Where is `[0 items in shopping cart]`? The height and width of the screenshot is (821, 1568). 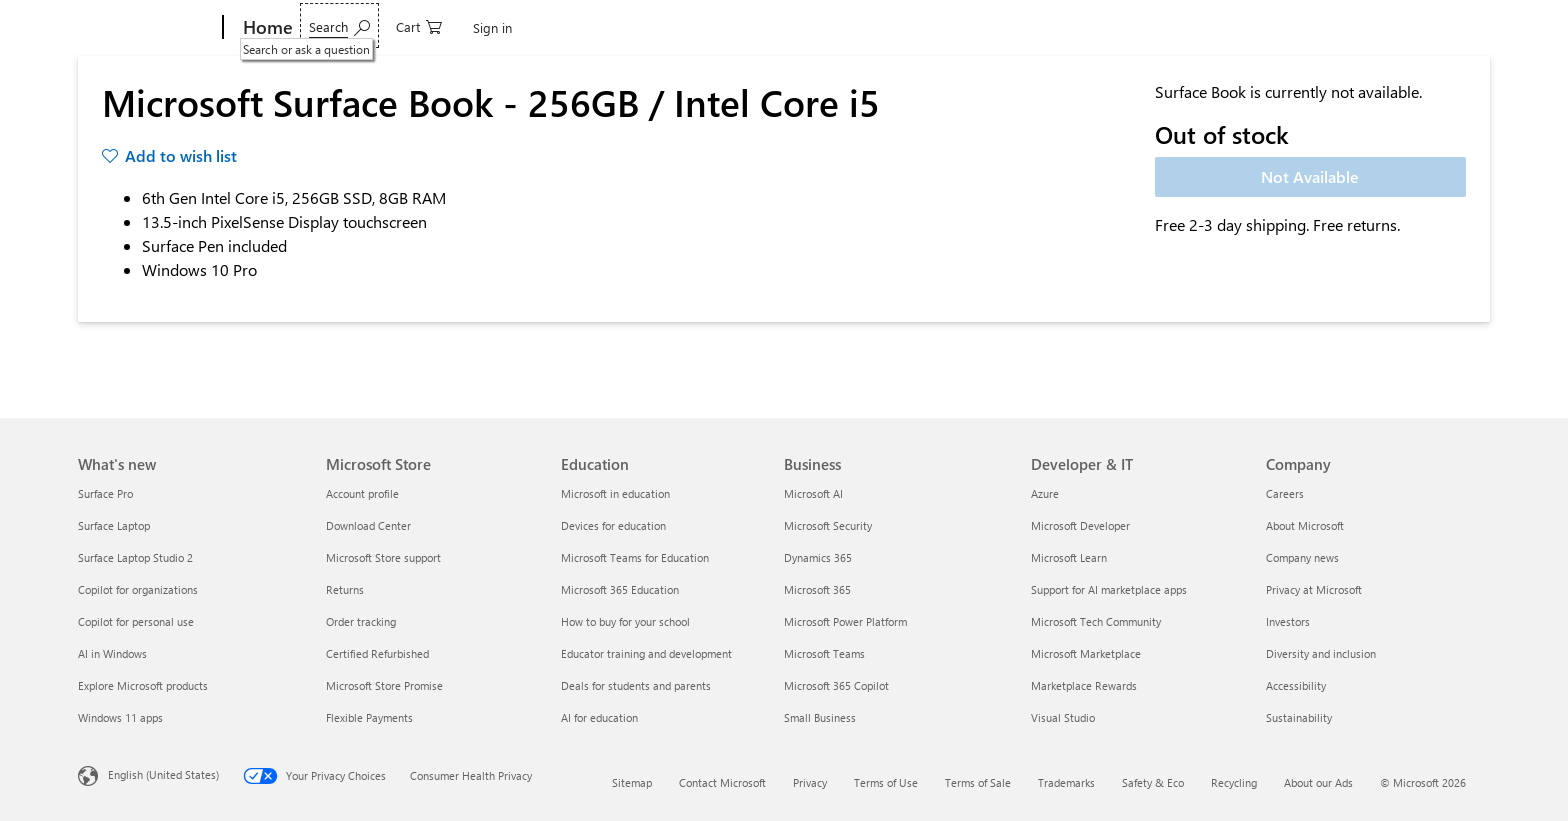
[0 items in shopping cart] is located at coordinates (1392, 25).